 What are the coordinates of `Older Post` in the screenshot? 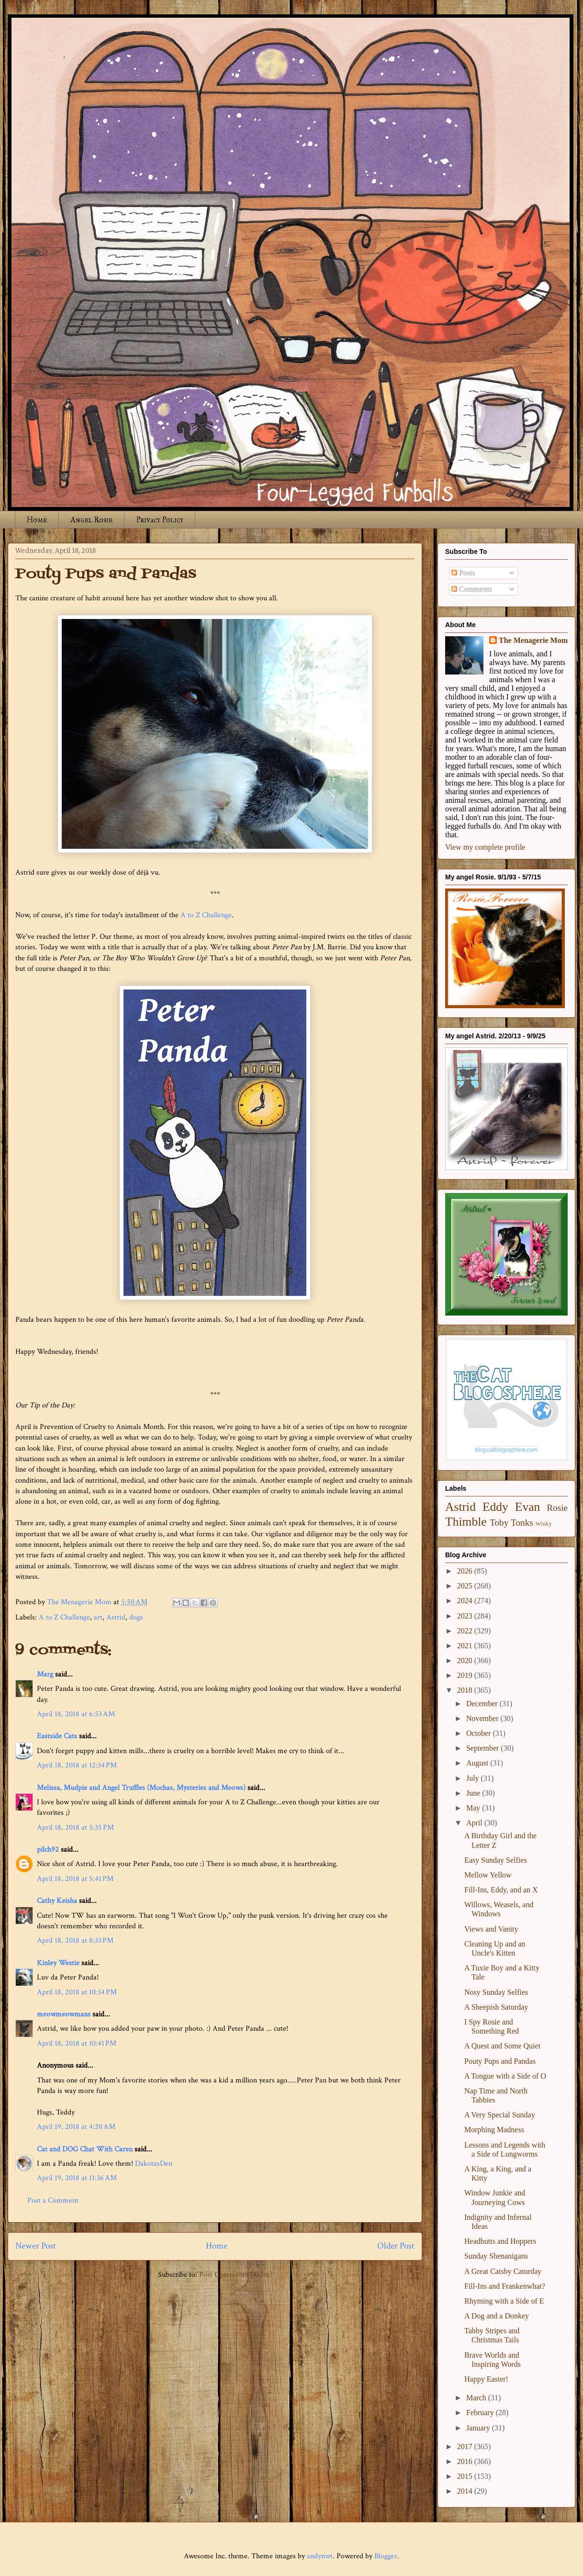 It's located at (396, 2246).